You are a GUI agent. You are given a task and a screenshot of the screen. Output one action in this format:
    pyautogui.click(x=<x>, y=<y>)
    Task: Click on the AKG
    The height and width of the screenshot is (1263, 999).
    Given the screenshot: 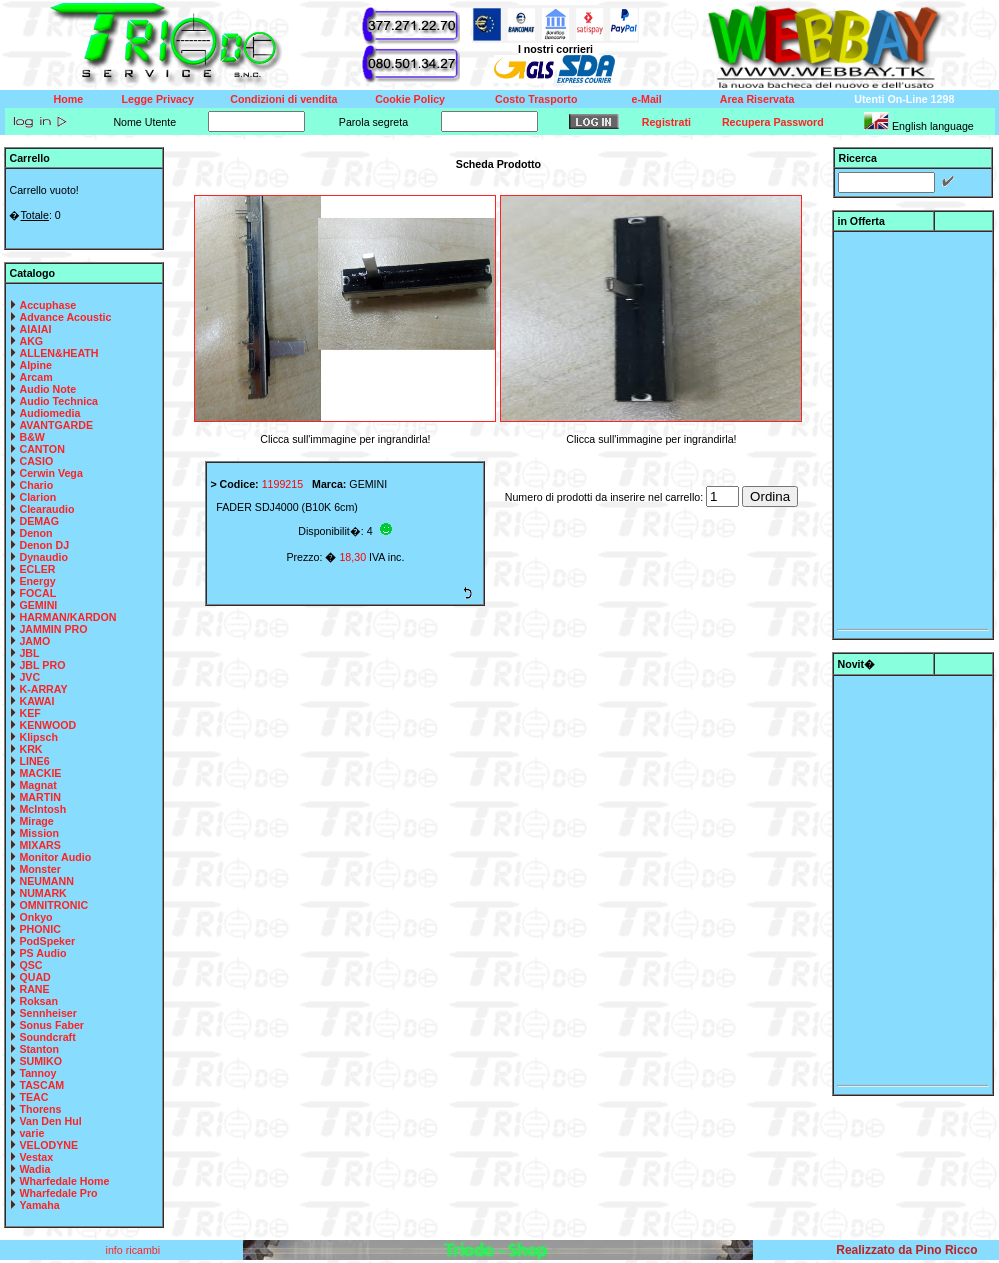 What is the action you would take?
    pyautogui.click(x=31, y=341)
    